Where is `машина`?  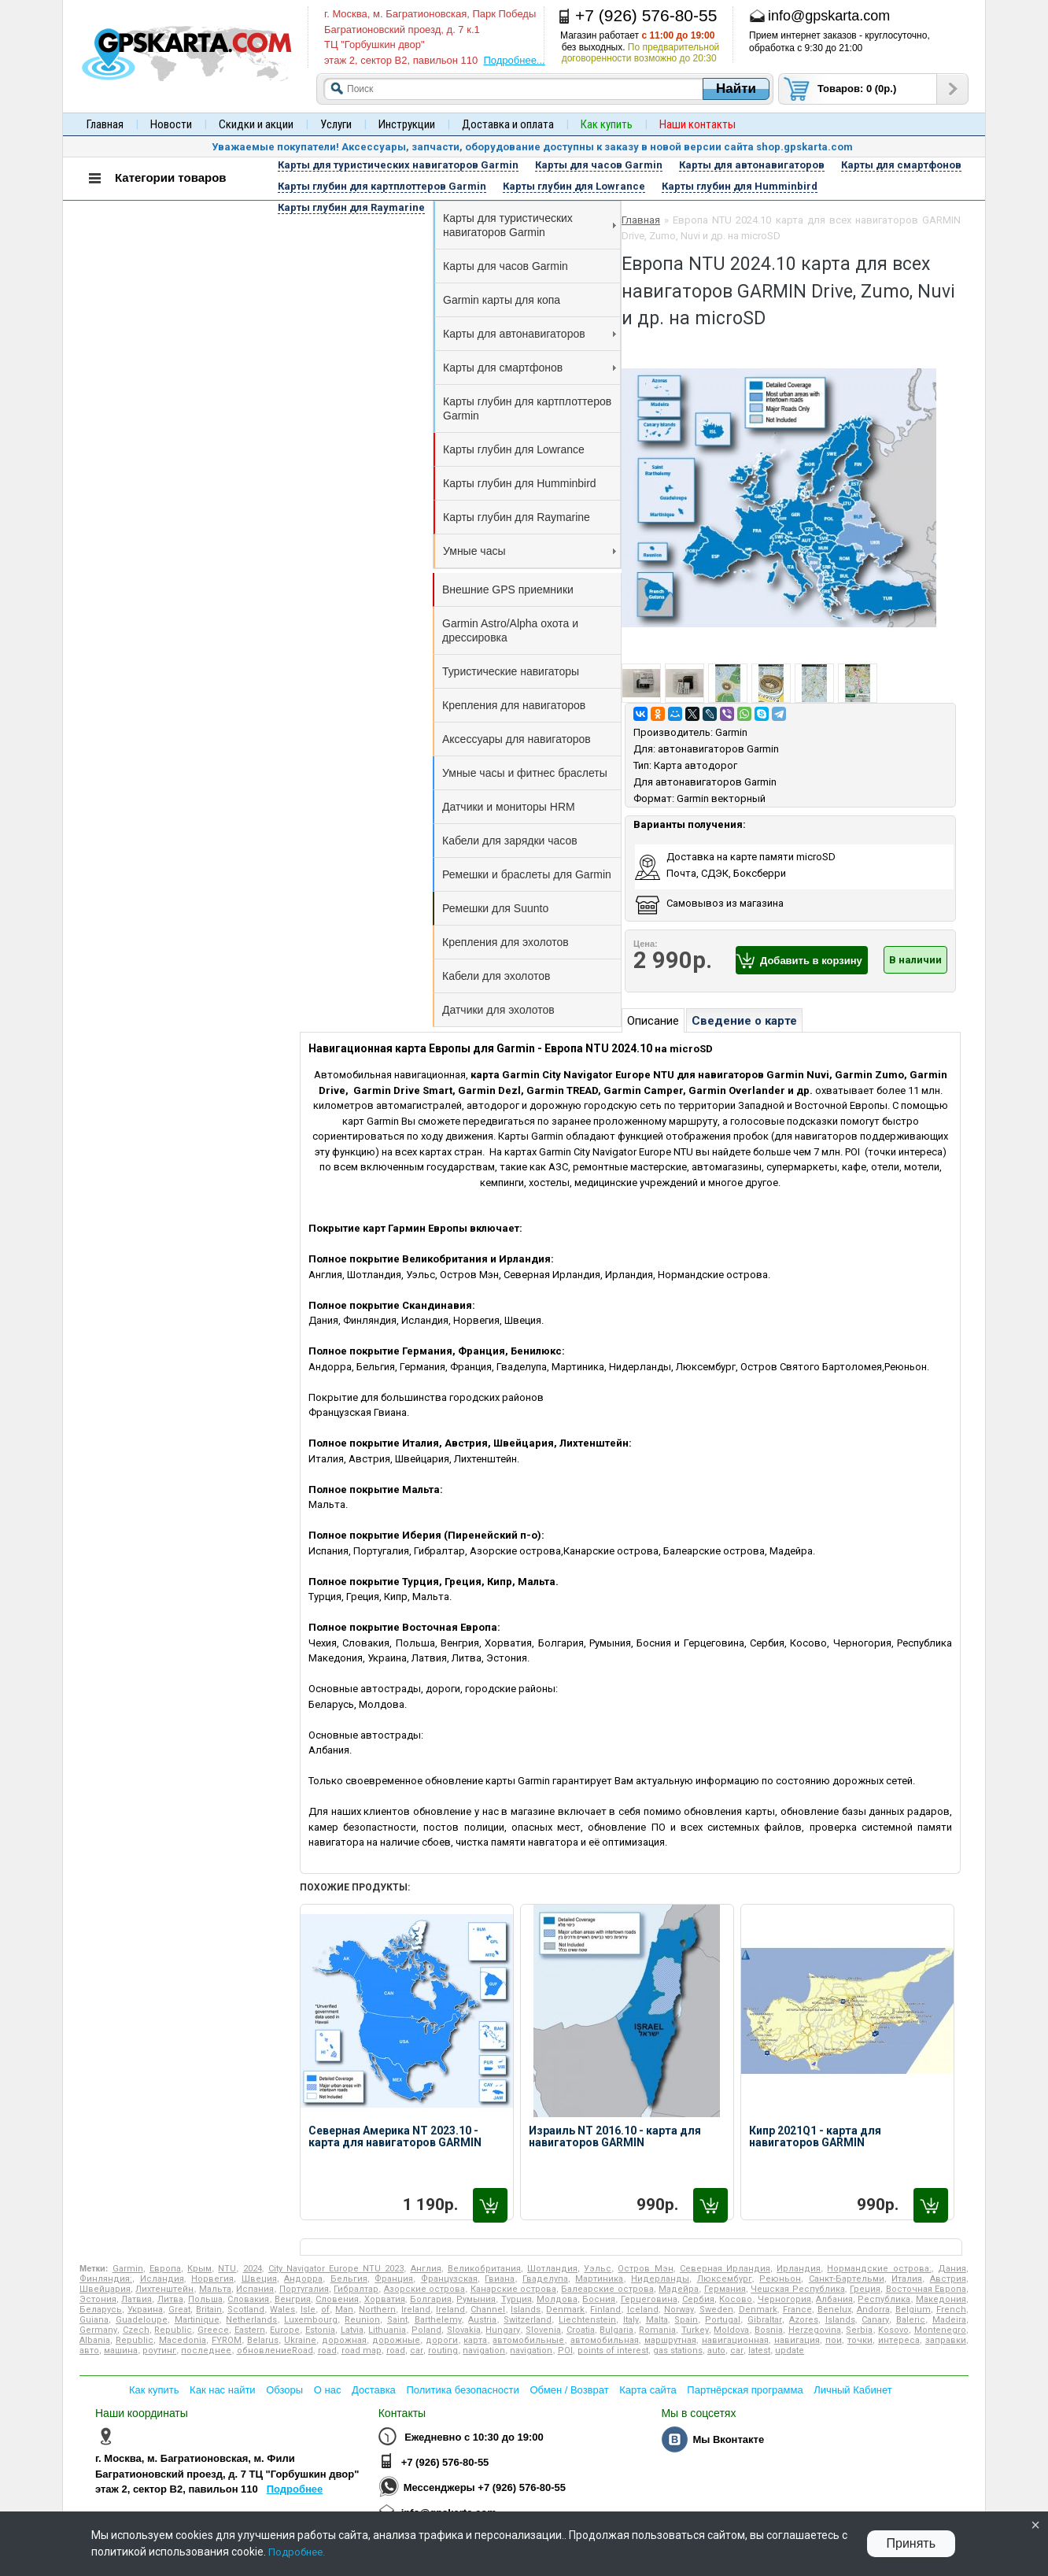 машина is located at coordinates (121, 2350).